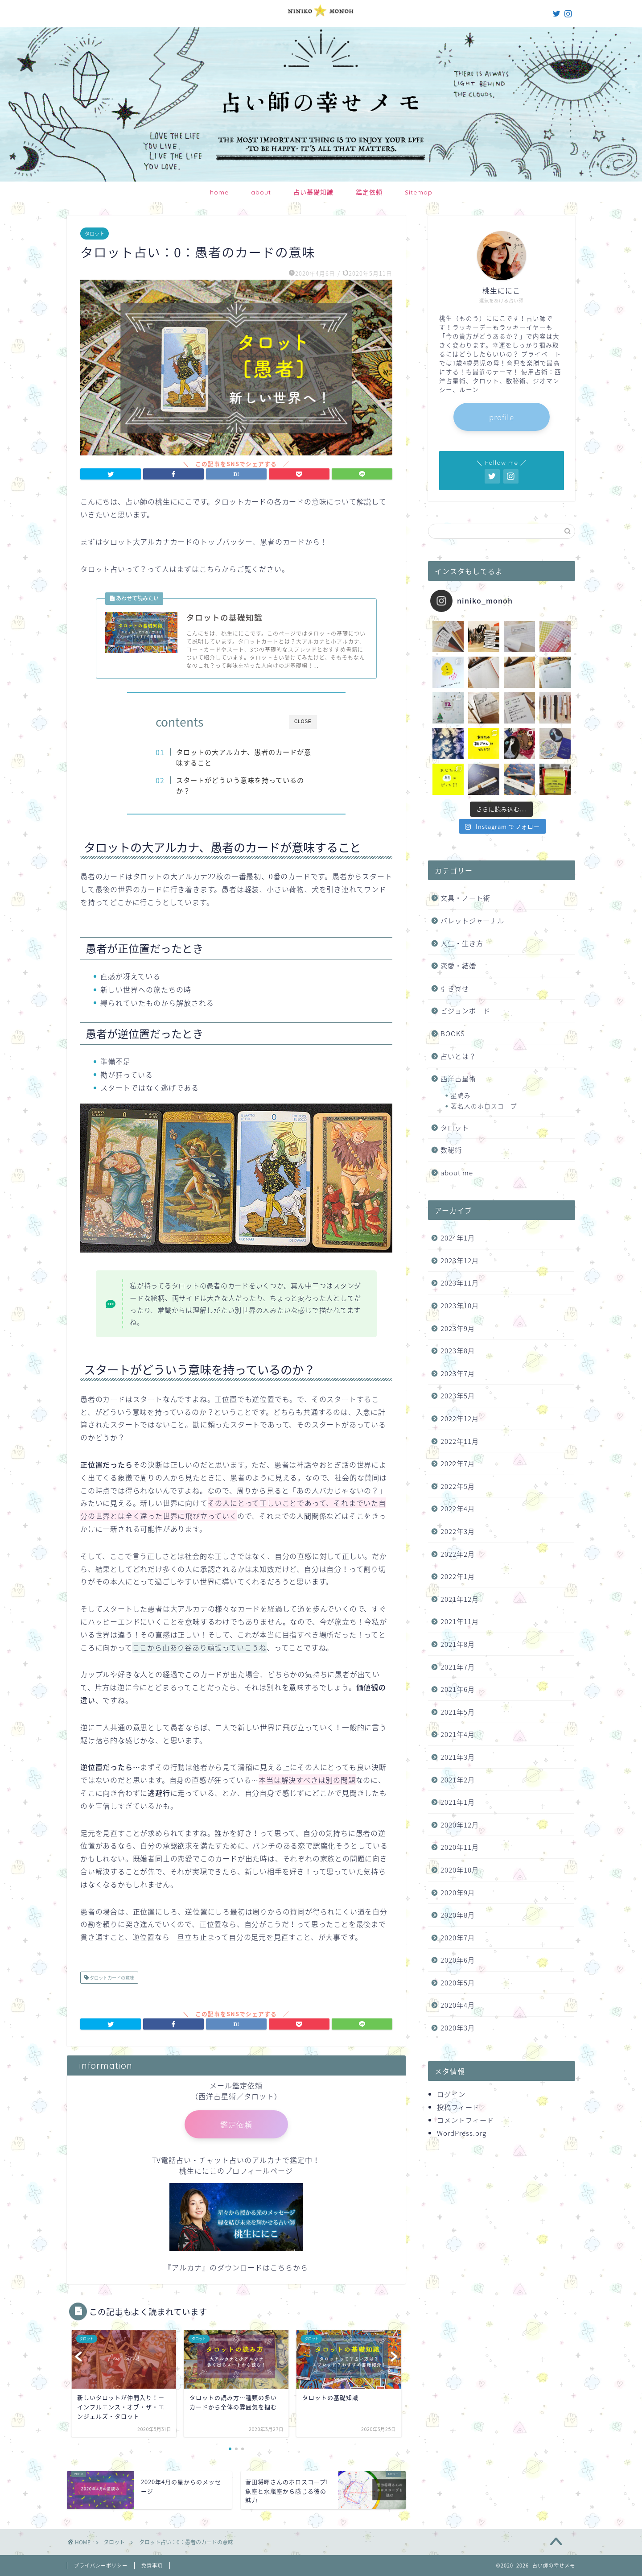 The height and width of the screenshot is (2576, 642). I want to click on 投稿フィード, so click(458, 2107).